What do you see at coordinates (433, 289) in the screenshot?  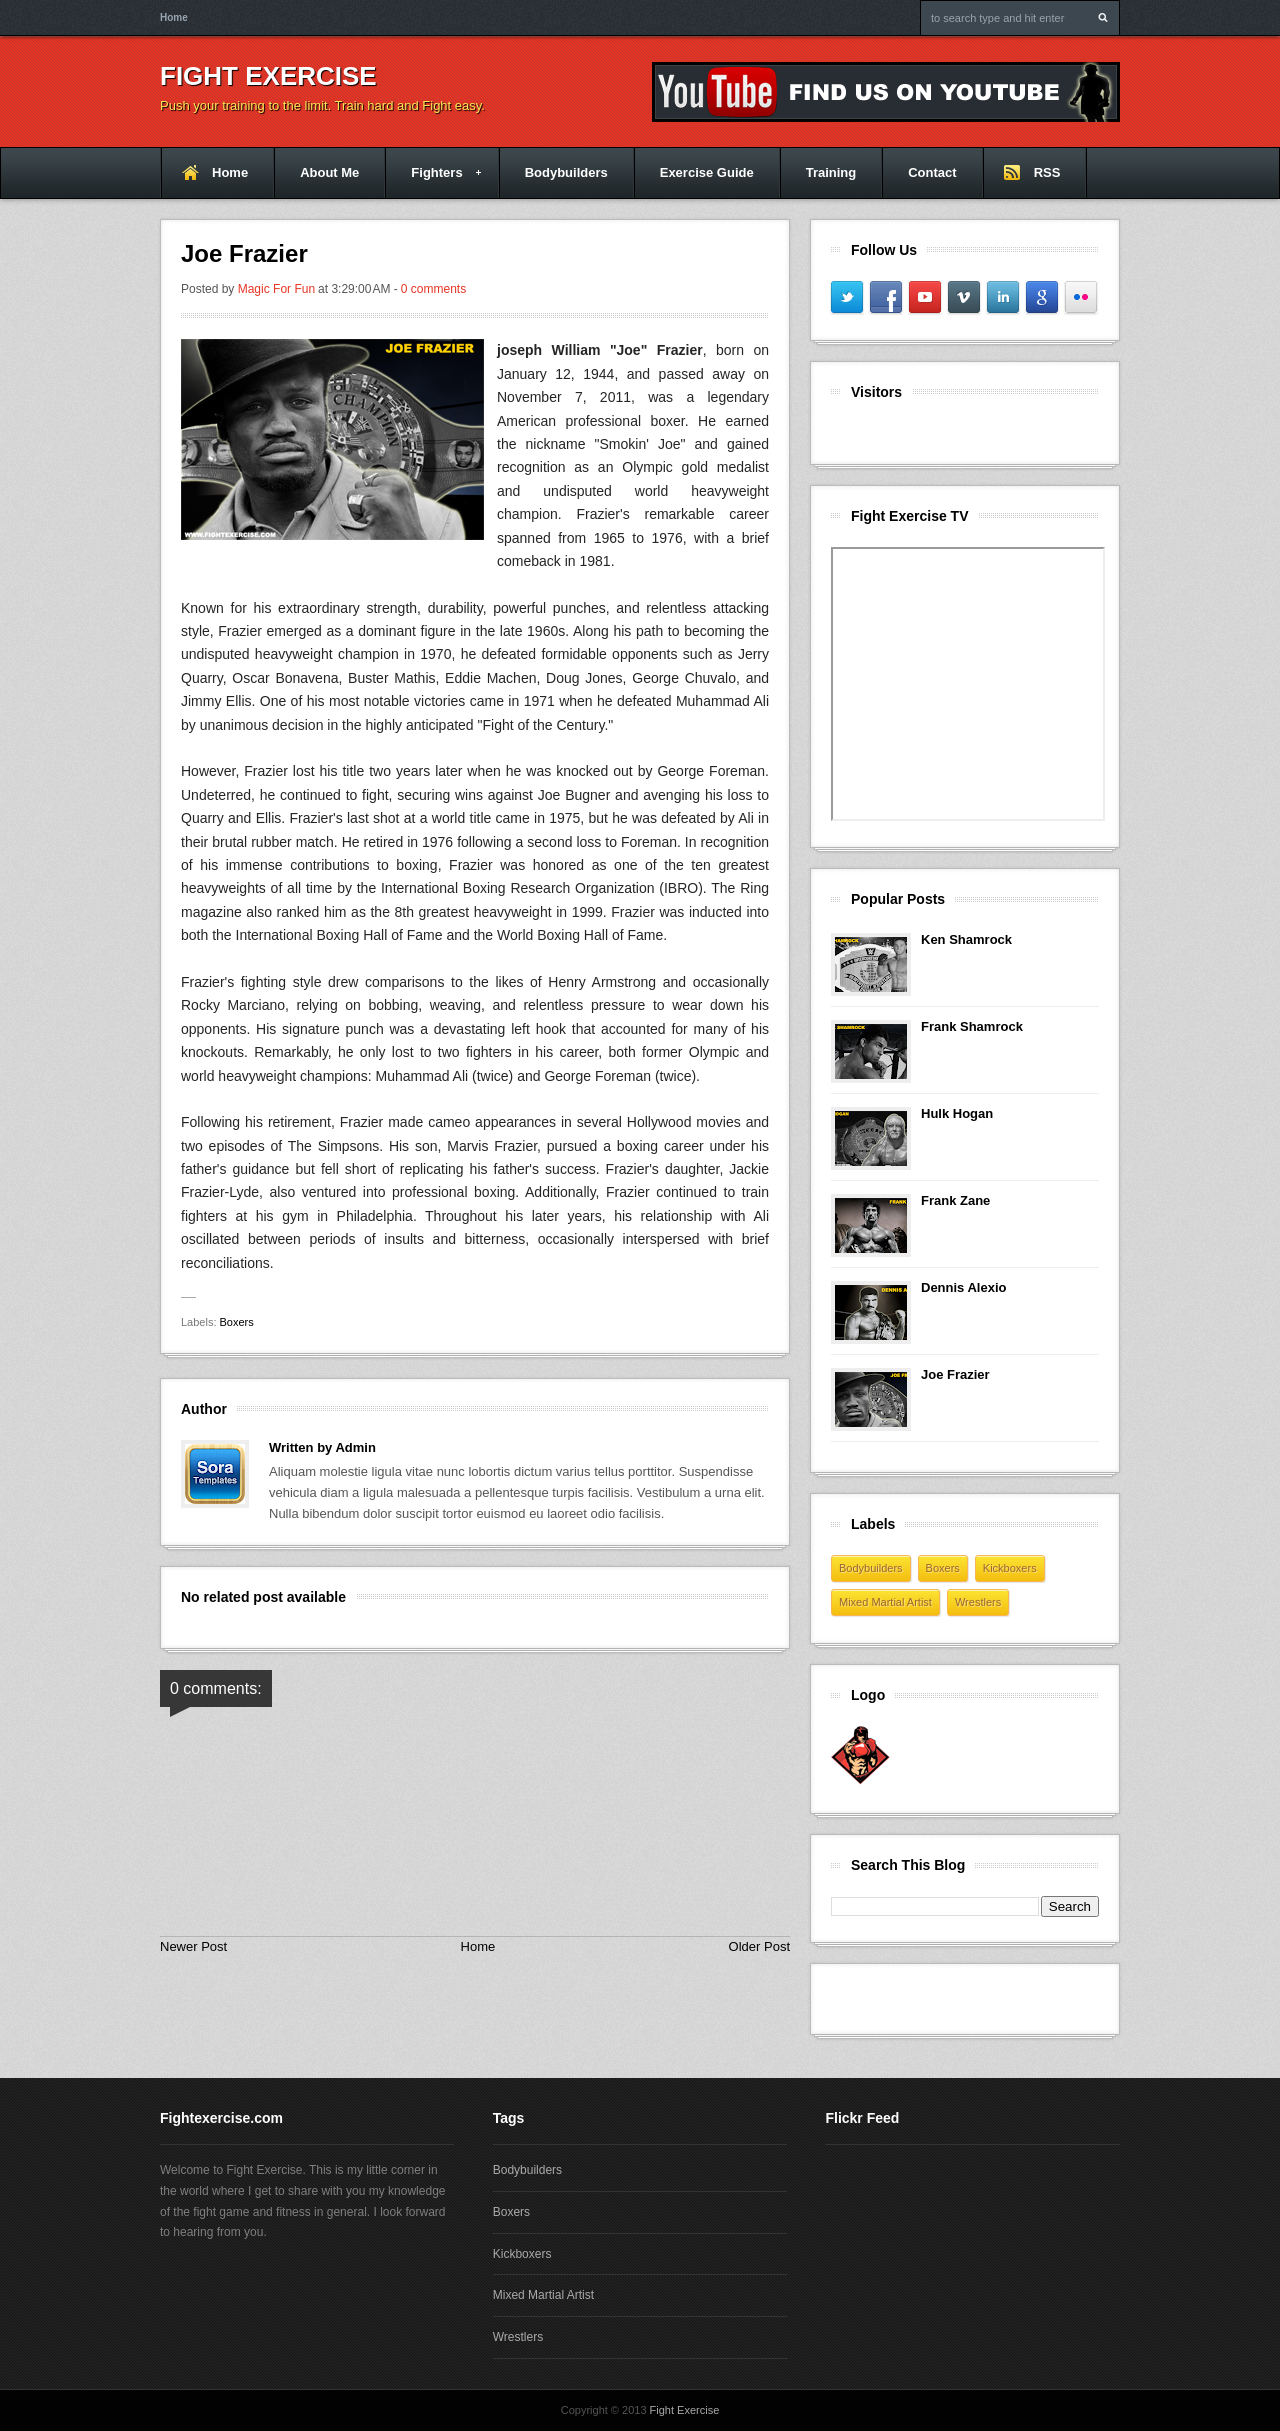 I see `0 comments` at bounding box center [433, 289].